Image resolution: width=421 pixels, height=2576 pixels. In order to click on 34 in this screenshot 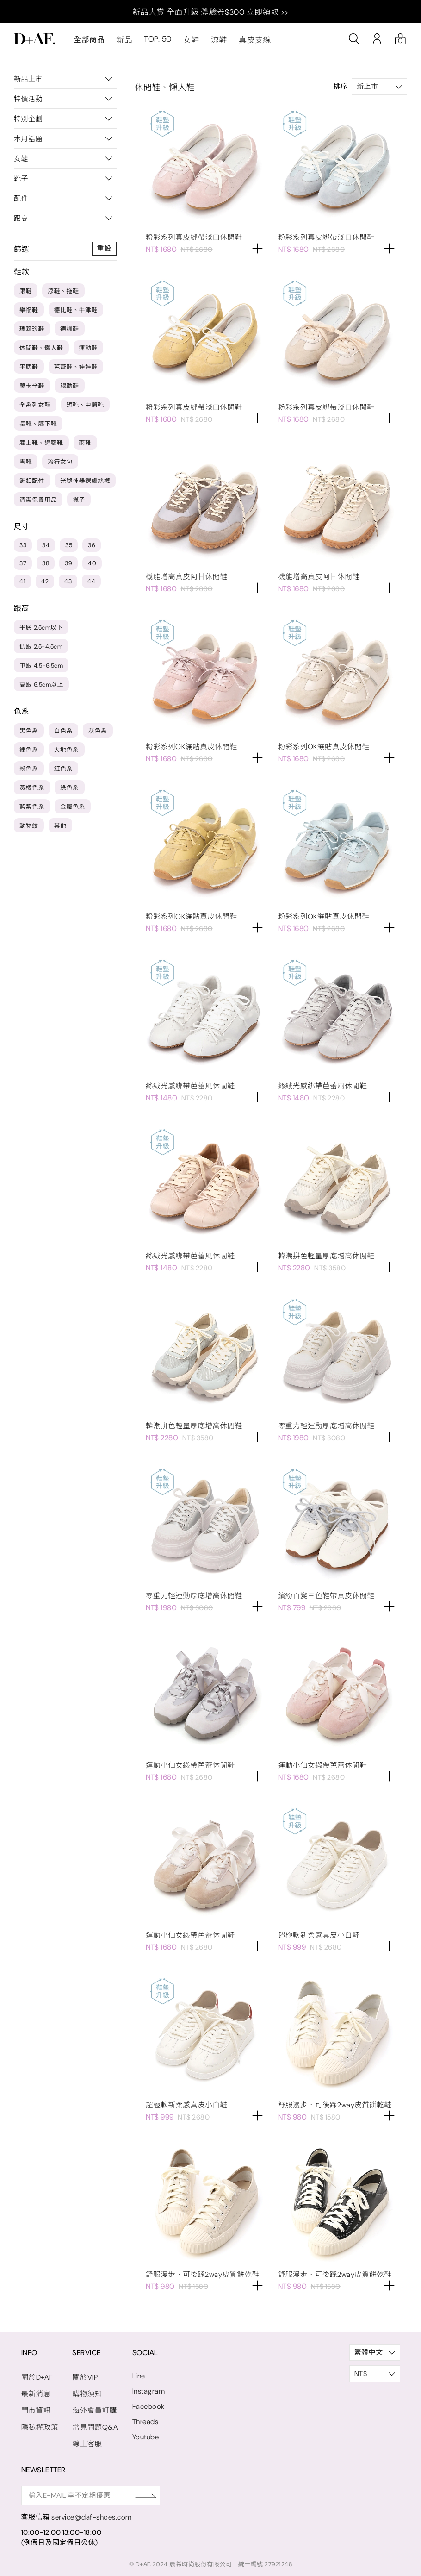, I will do `click(46, 549)`.